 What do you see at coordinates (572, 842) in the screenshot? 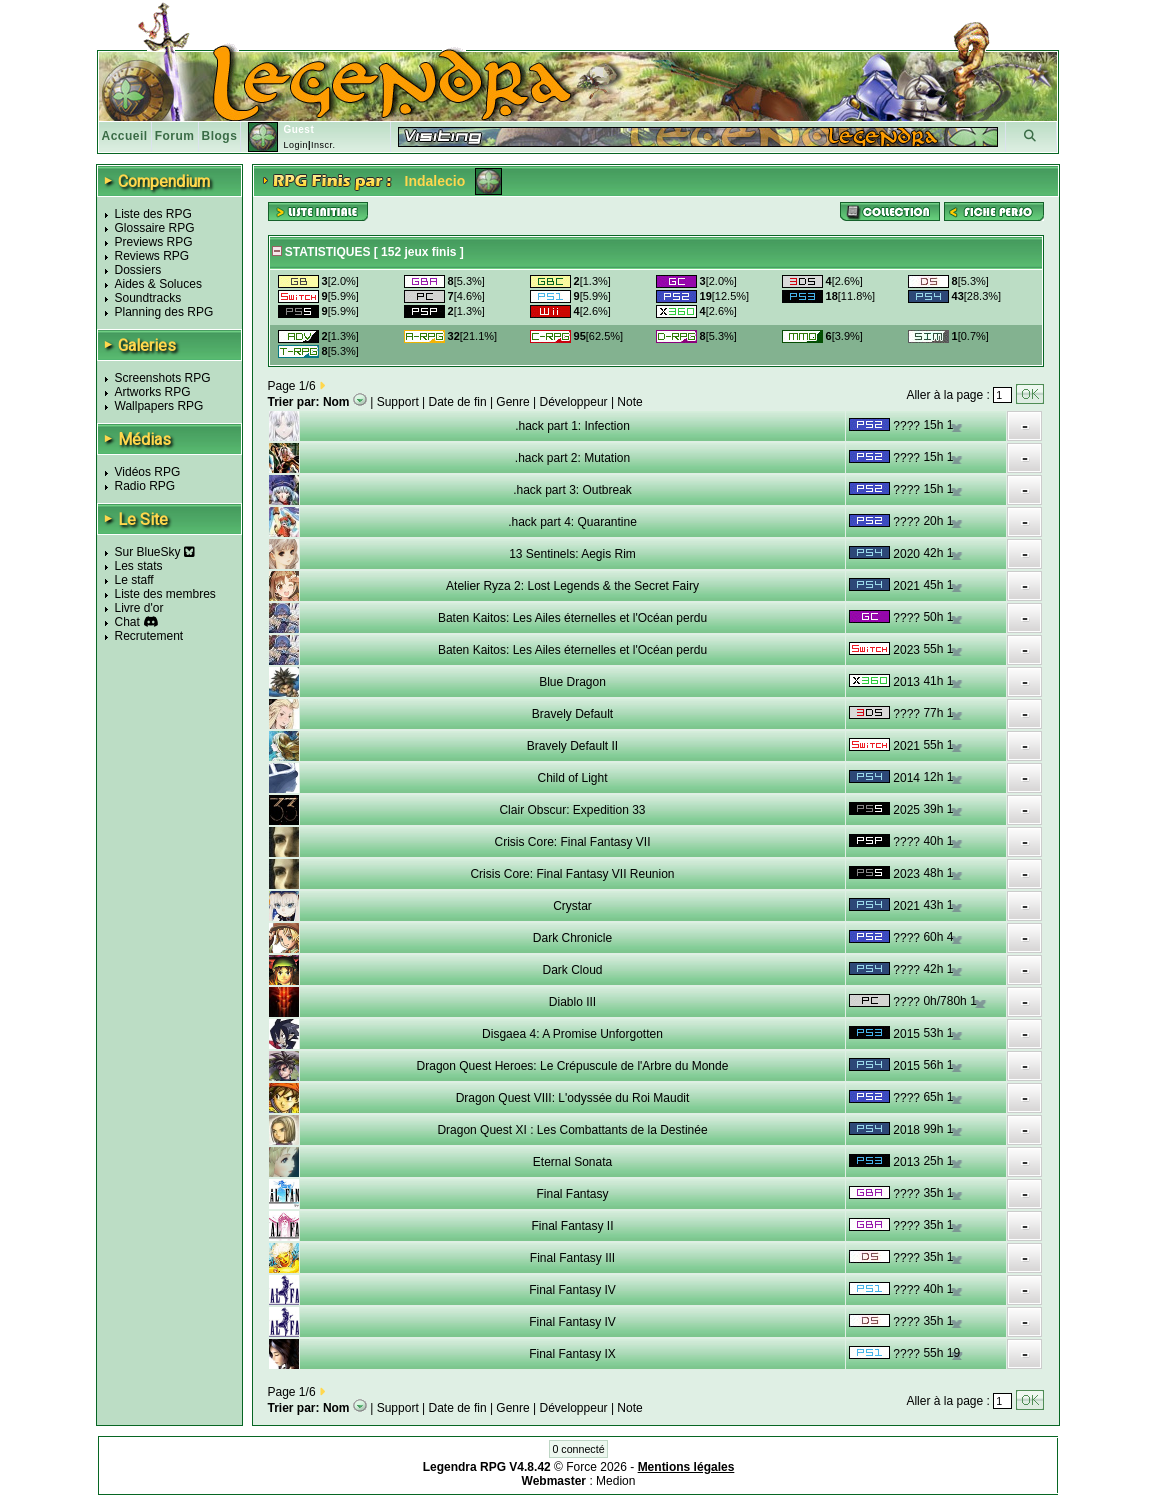
I see `Crisis Core: Final Fantasy VII` at bounding box center [572, 842].